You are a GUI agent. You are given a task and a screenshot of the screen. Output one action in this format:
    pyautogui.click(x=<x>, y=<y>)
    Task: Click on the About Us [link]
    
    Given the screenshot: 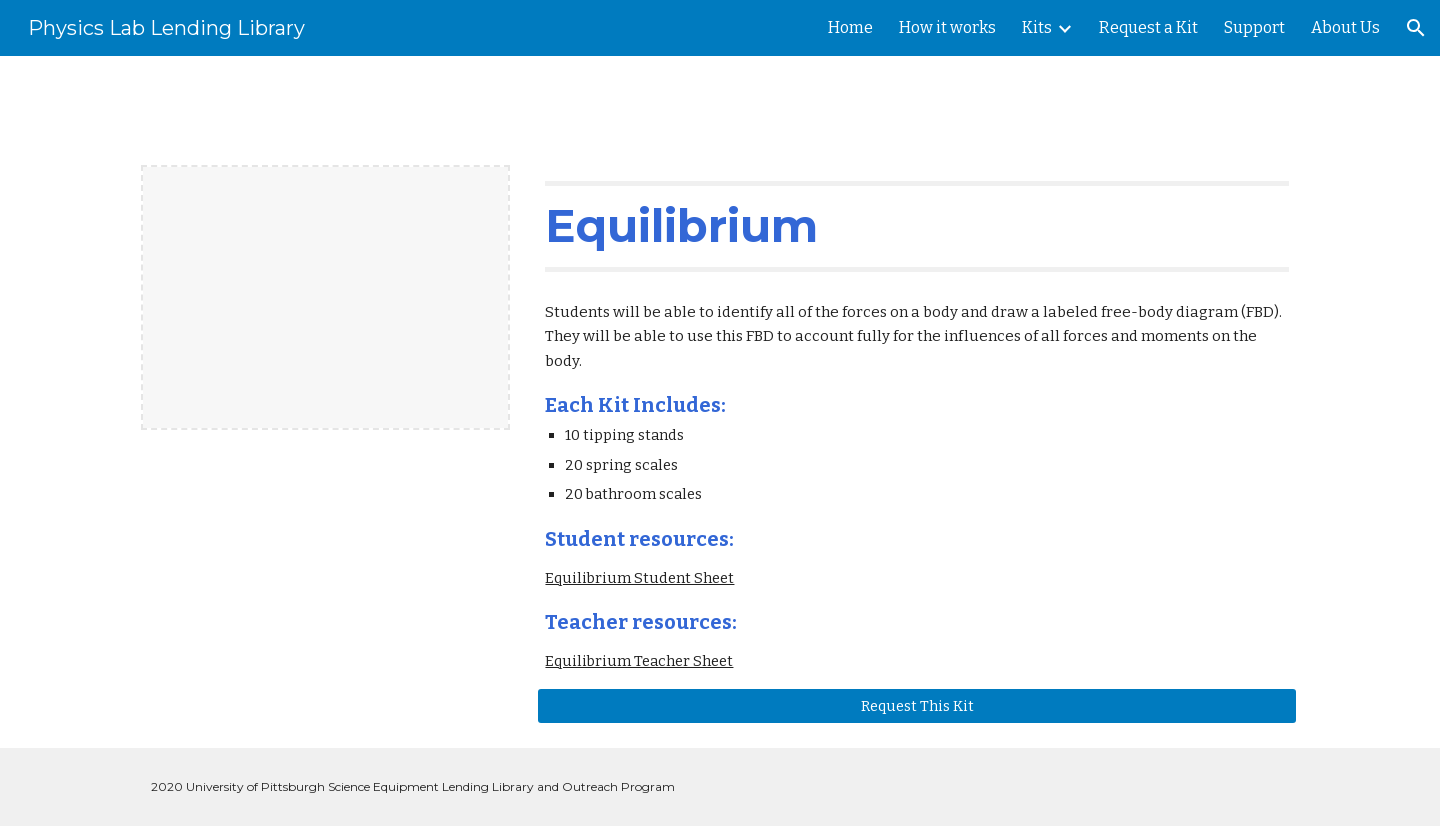 What is the action you would take?
    pyautogui.click(x=1345, y=27)
    